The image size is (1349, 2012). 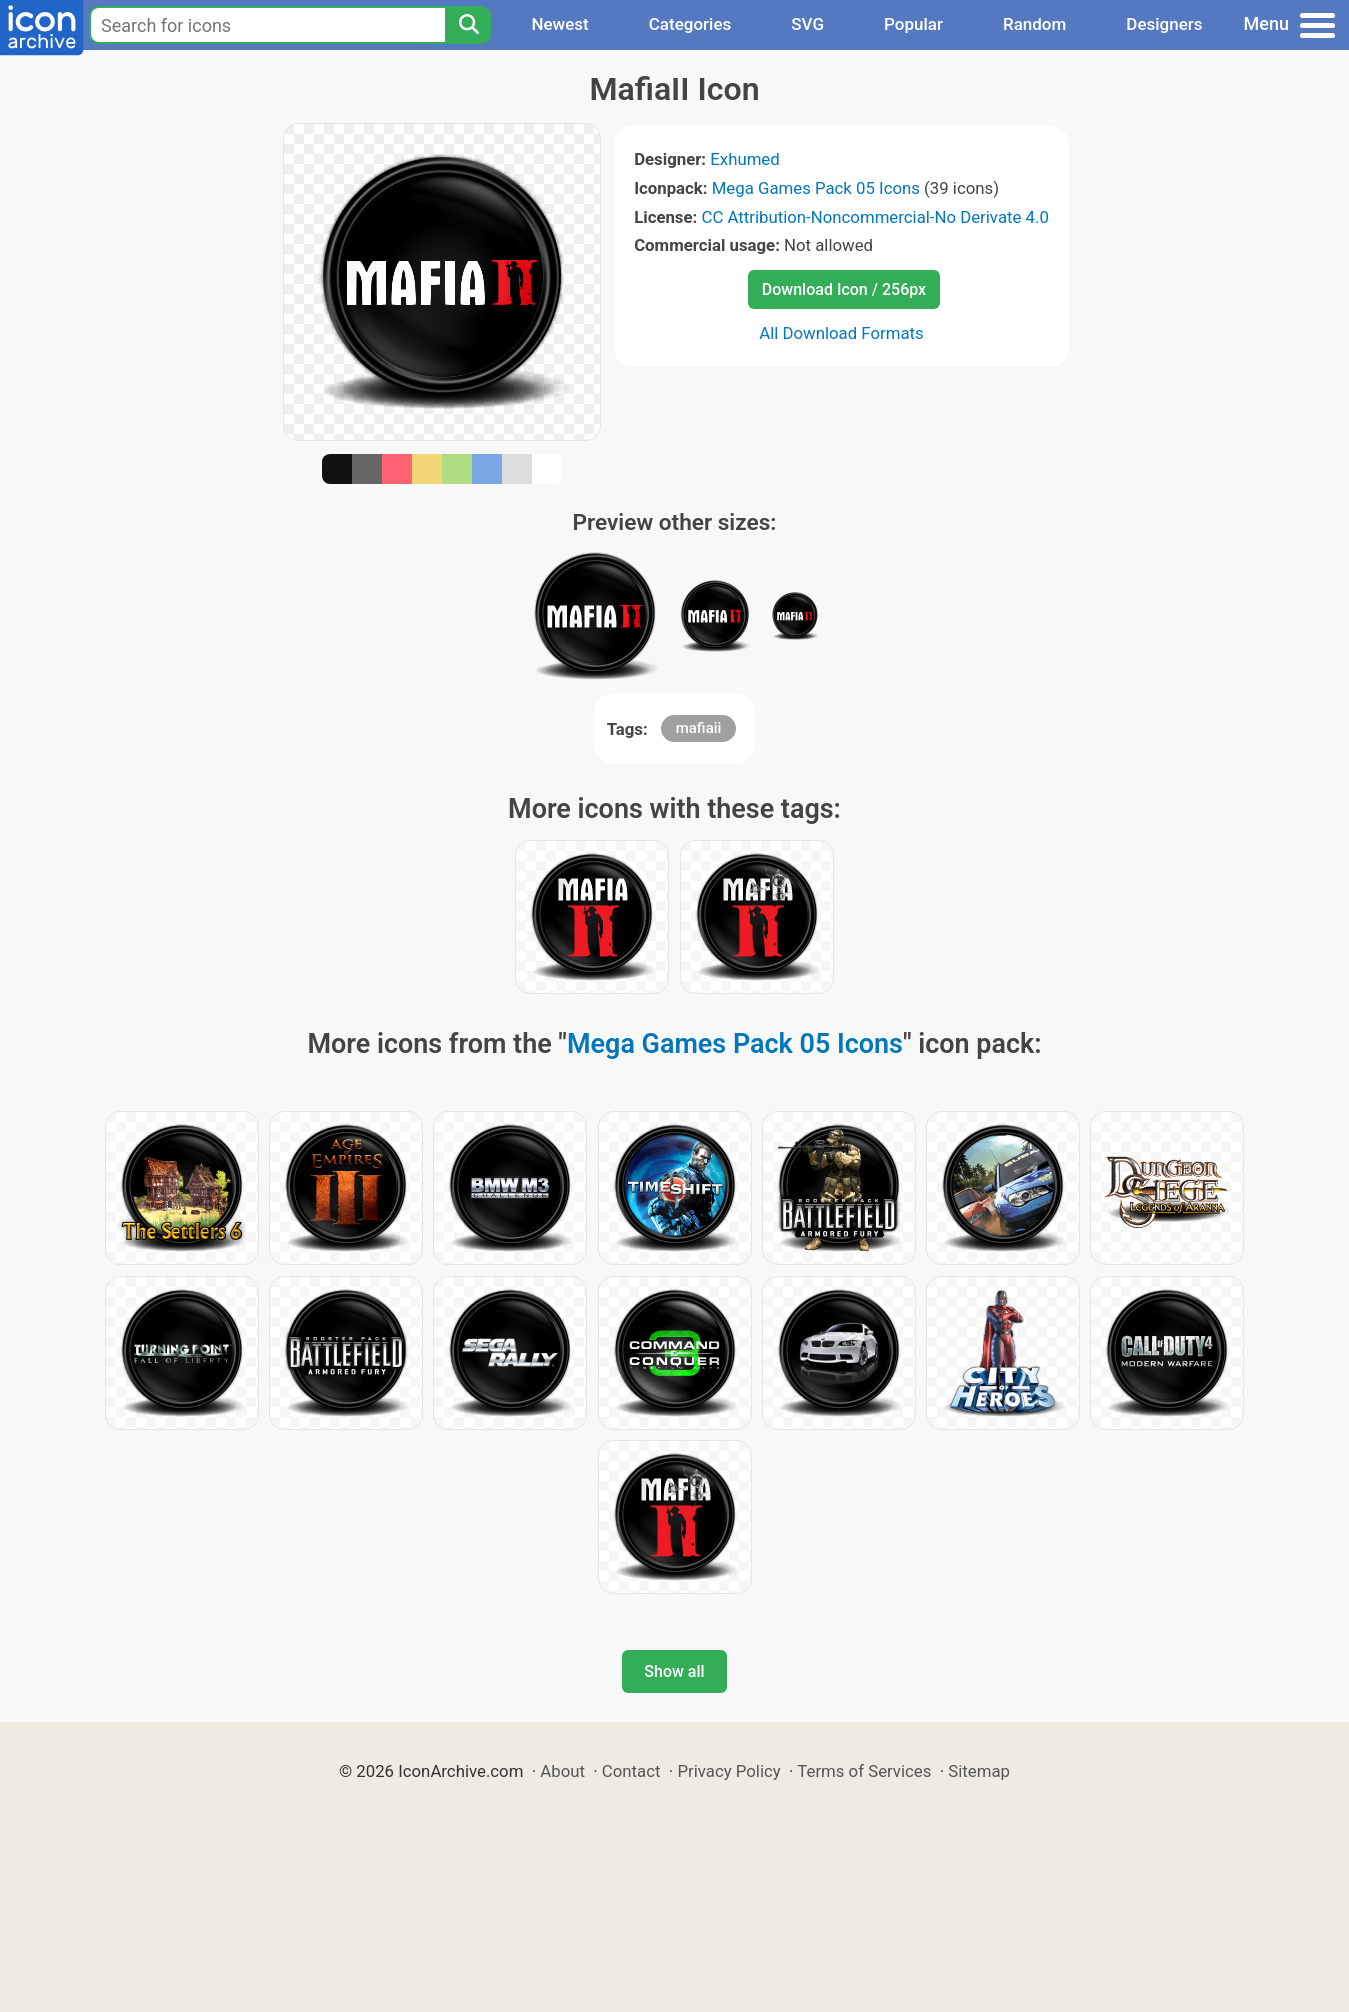 What do you see at coordinates (841, 333) in the screenshot?
I see `All Download Formats` at bounding box center [841, 333].